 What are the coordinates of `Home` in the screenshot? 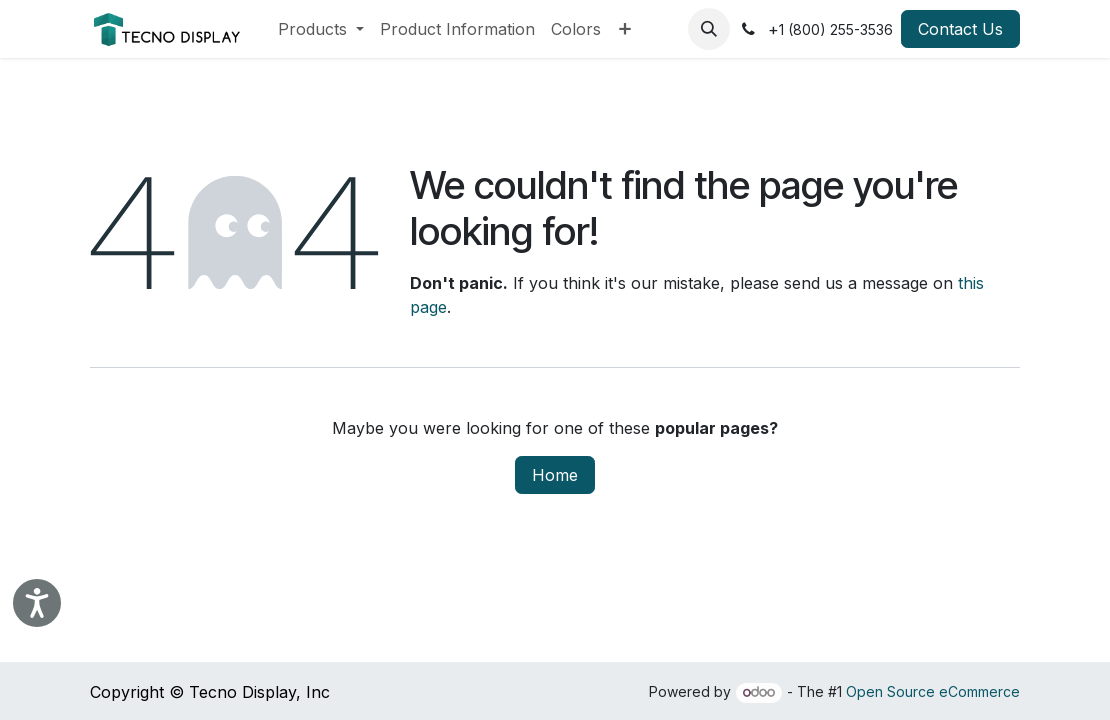 It's located at (555, 475).